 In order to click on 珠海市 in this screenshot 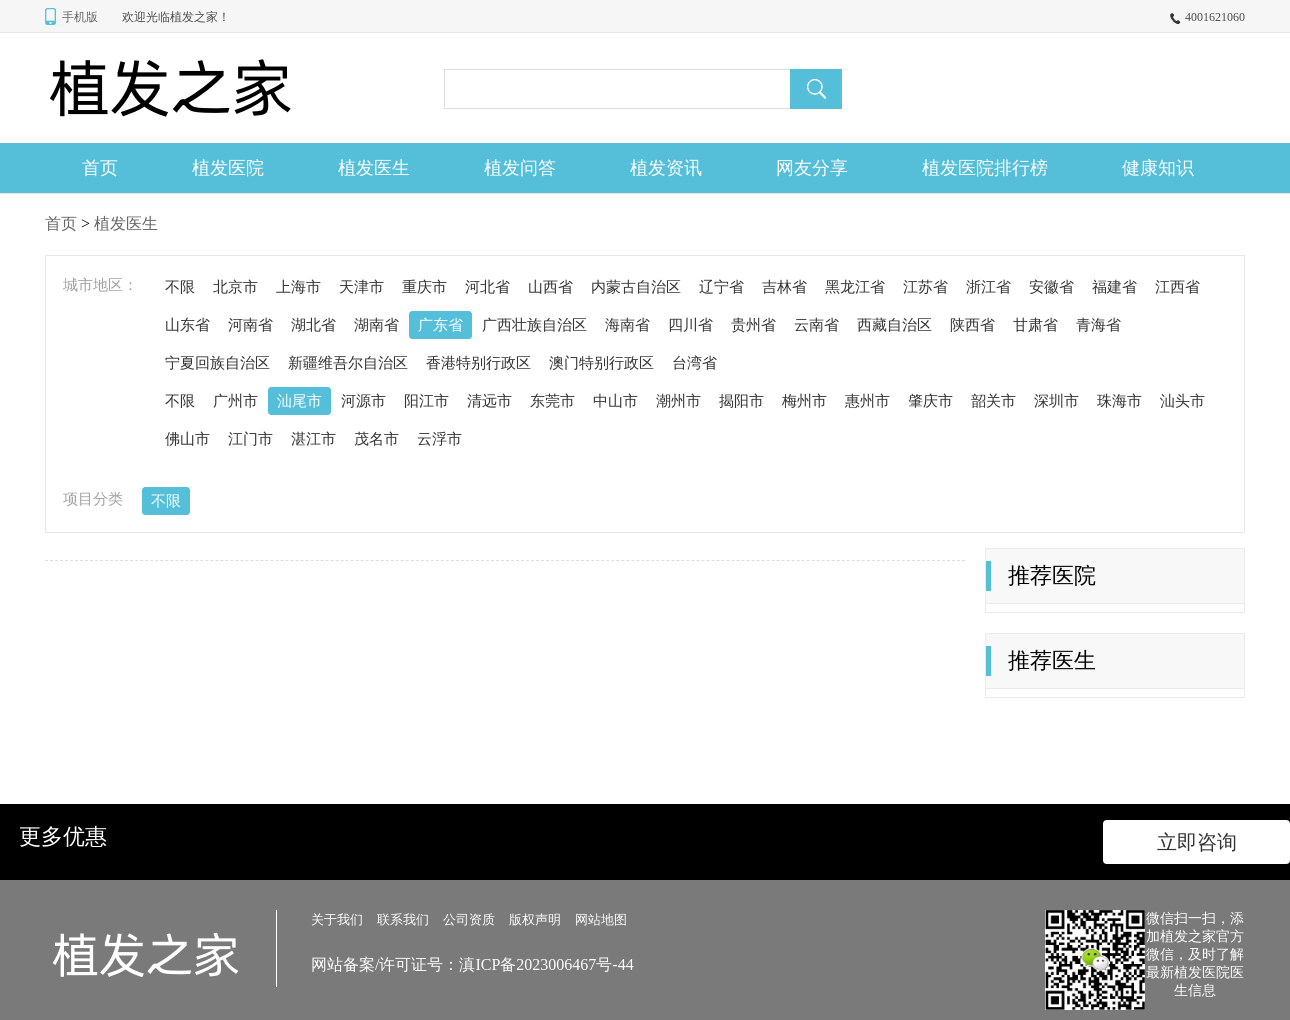, I will do `click(1119, 401)`.